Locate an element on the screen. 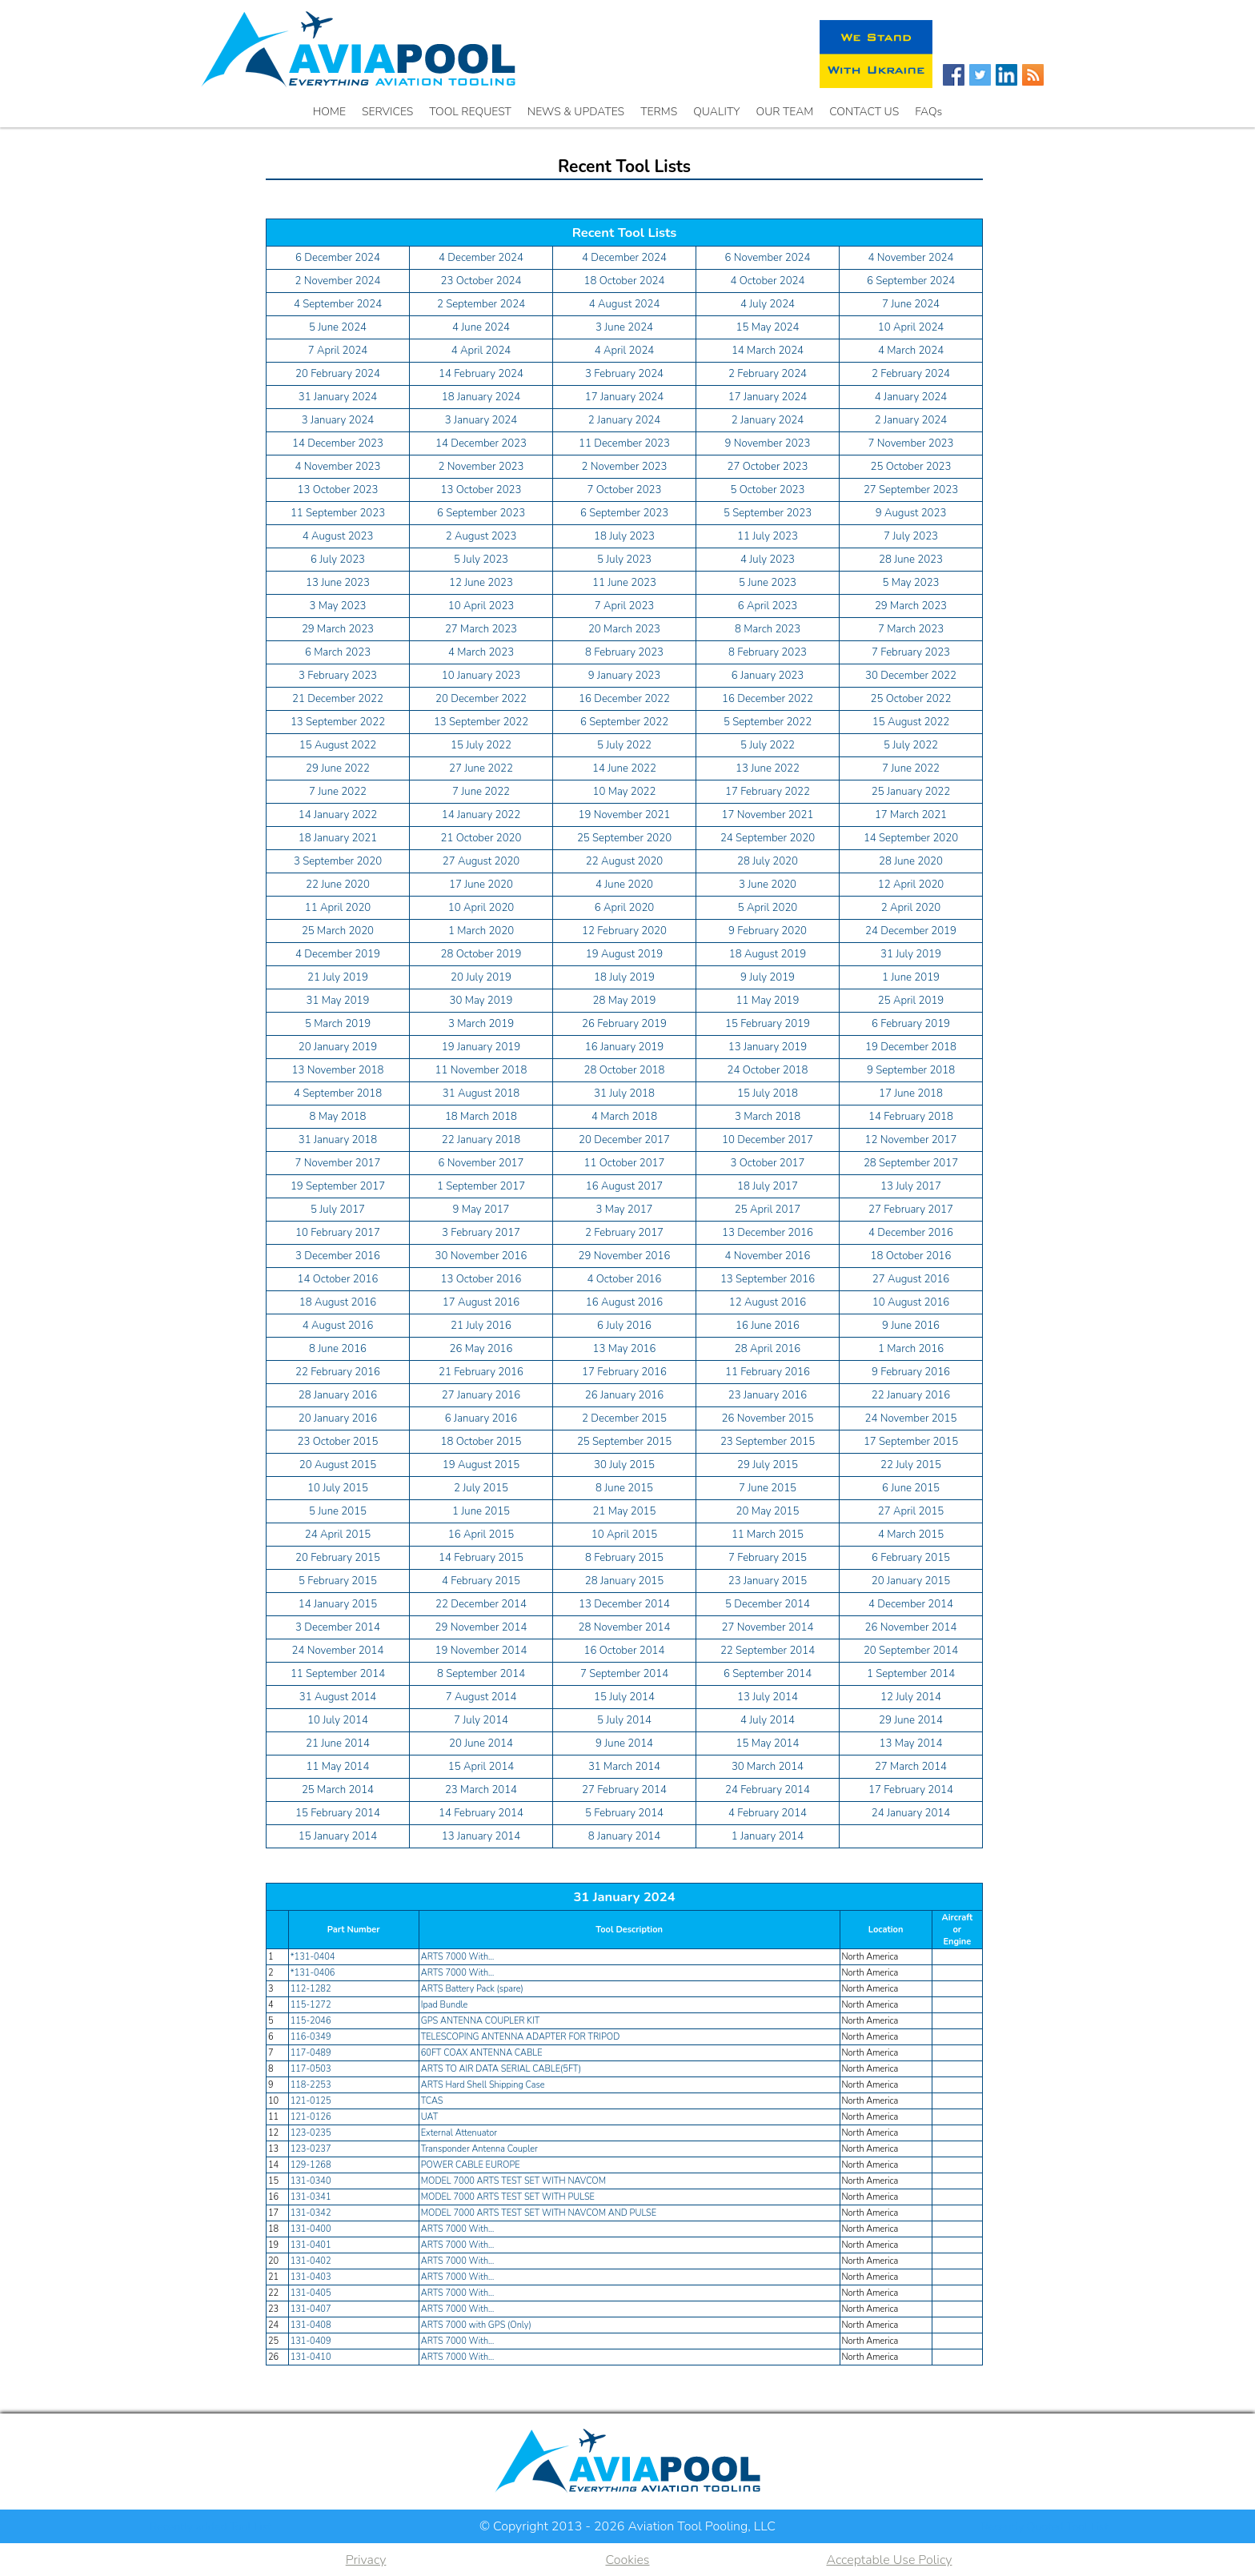  6 April 2020 is located at coordinates (625, 908).